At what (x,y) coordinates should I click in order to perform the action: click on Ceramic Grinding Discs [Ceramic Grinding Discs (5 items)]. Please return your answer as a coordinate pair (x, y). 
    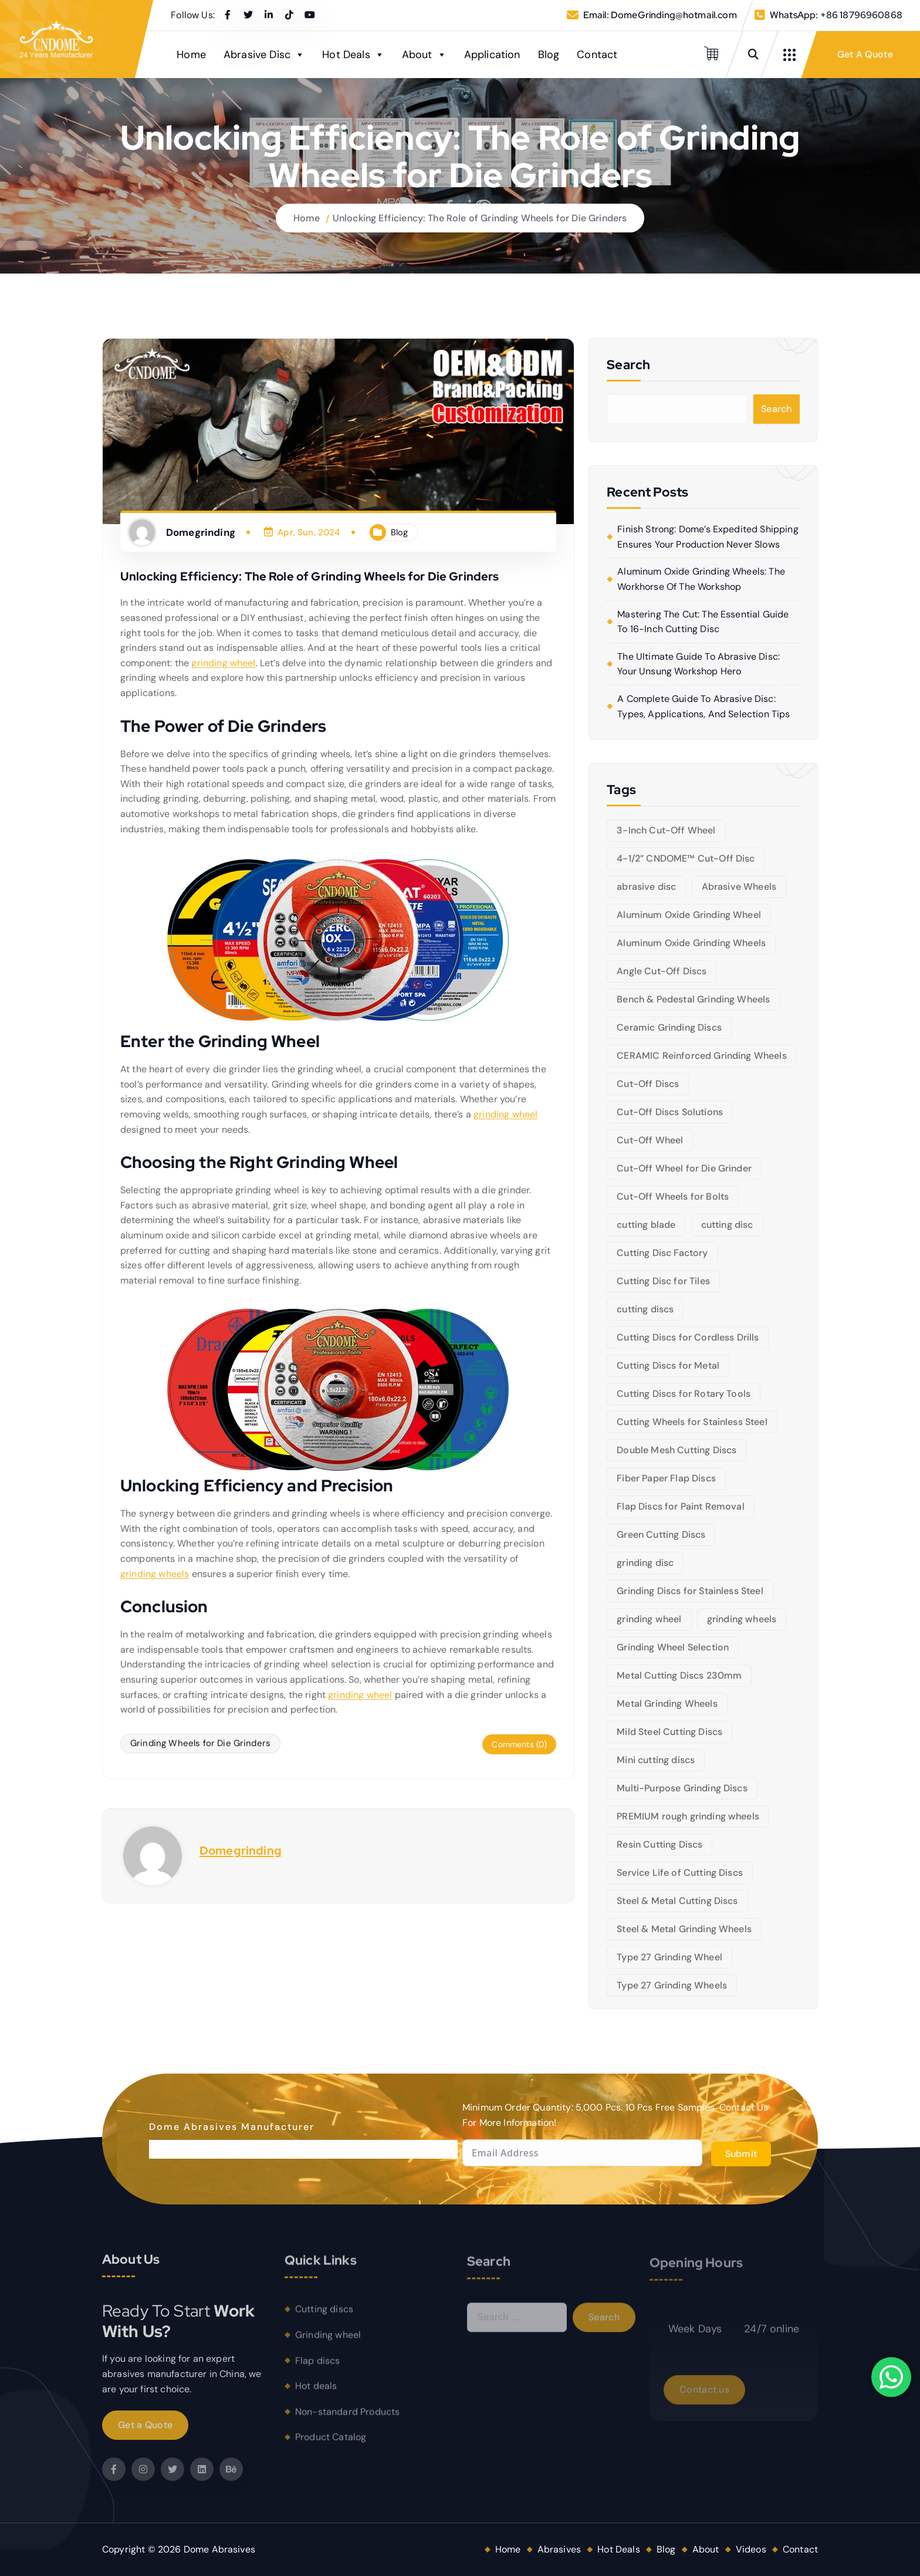
    Looking at the image, I should click on (669, 1027).